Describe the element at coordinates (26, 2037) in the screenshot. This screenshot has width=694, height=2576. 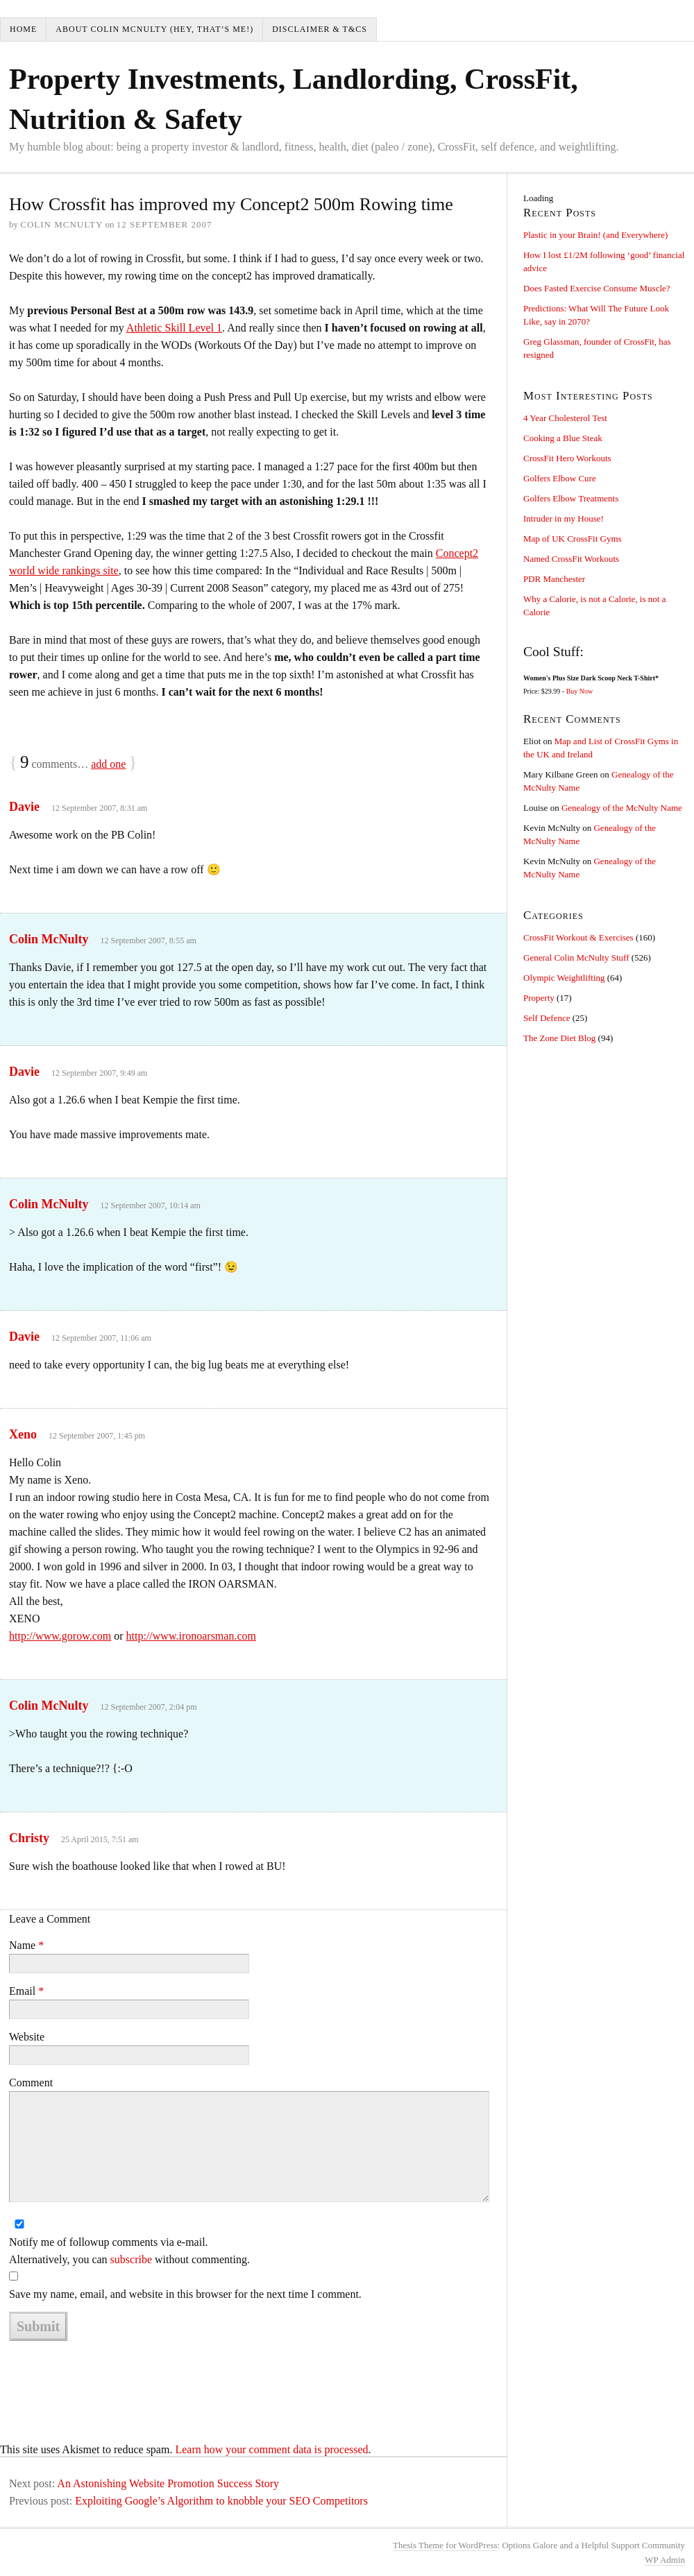
I see `Website` at that location.